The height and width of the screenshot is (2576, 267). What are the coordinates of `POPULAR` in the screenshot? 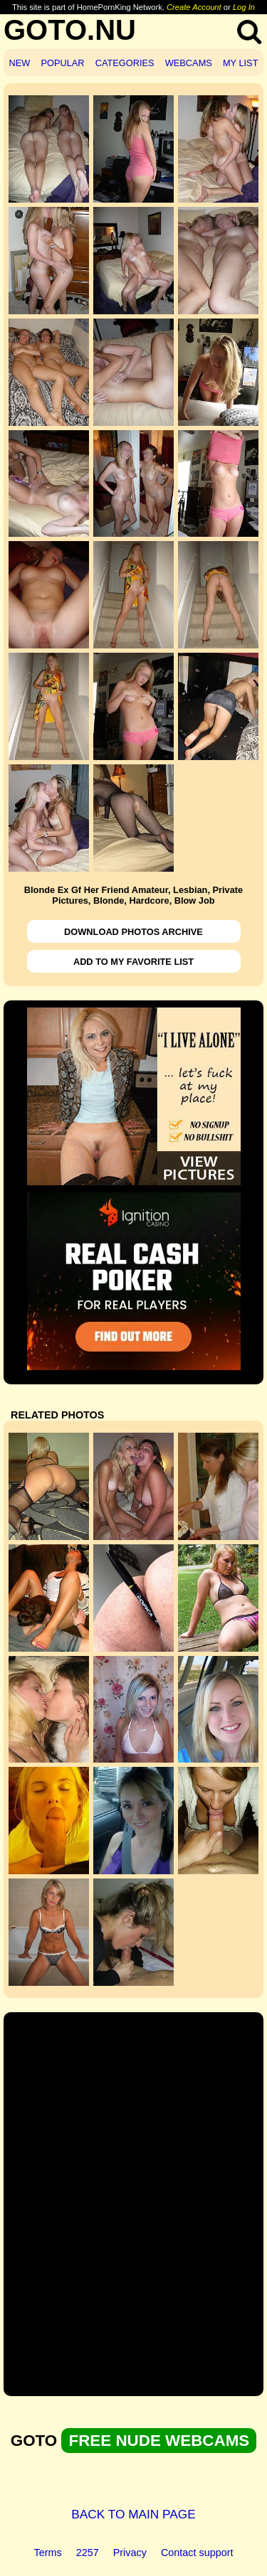 It's located at (62, 63).